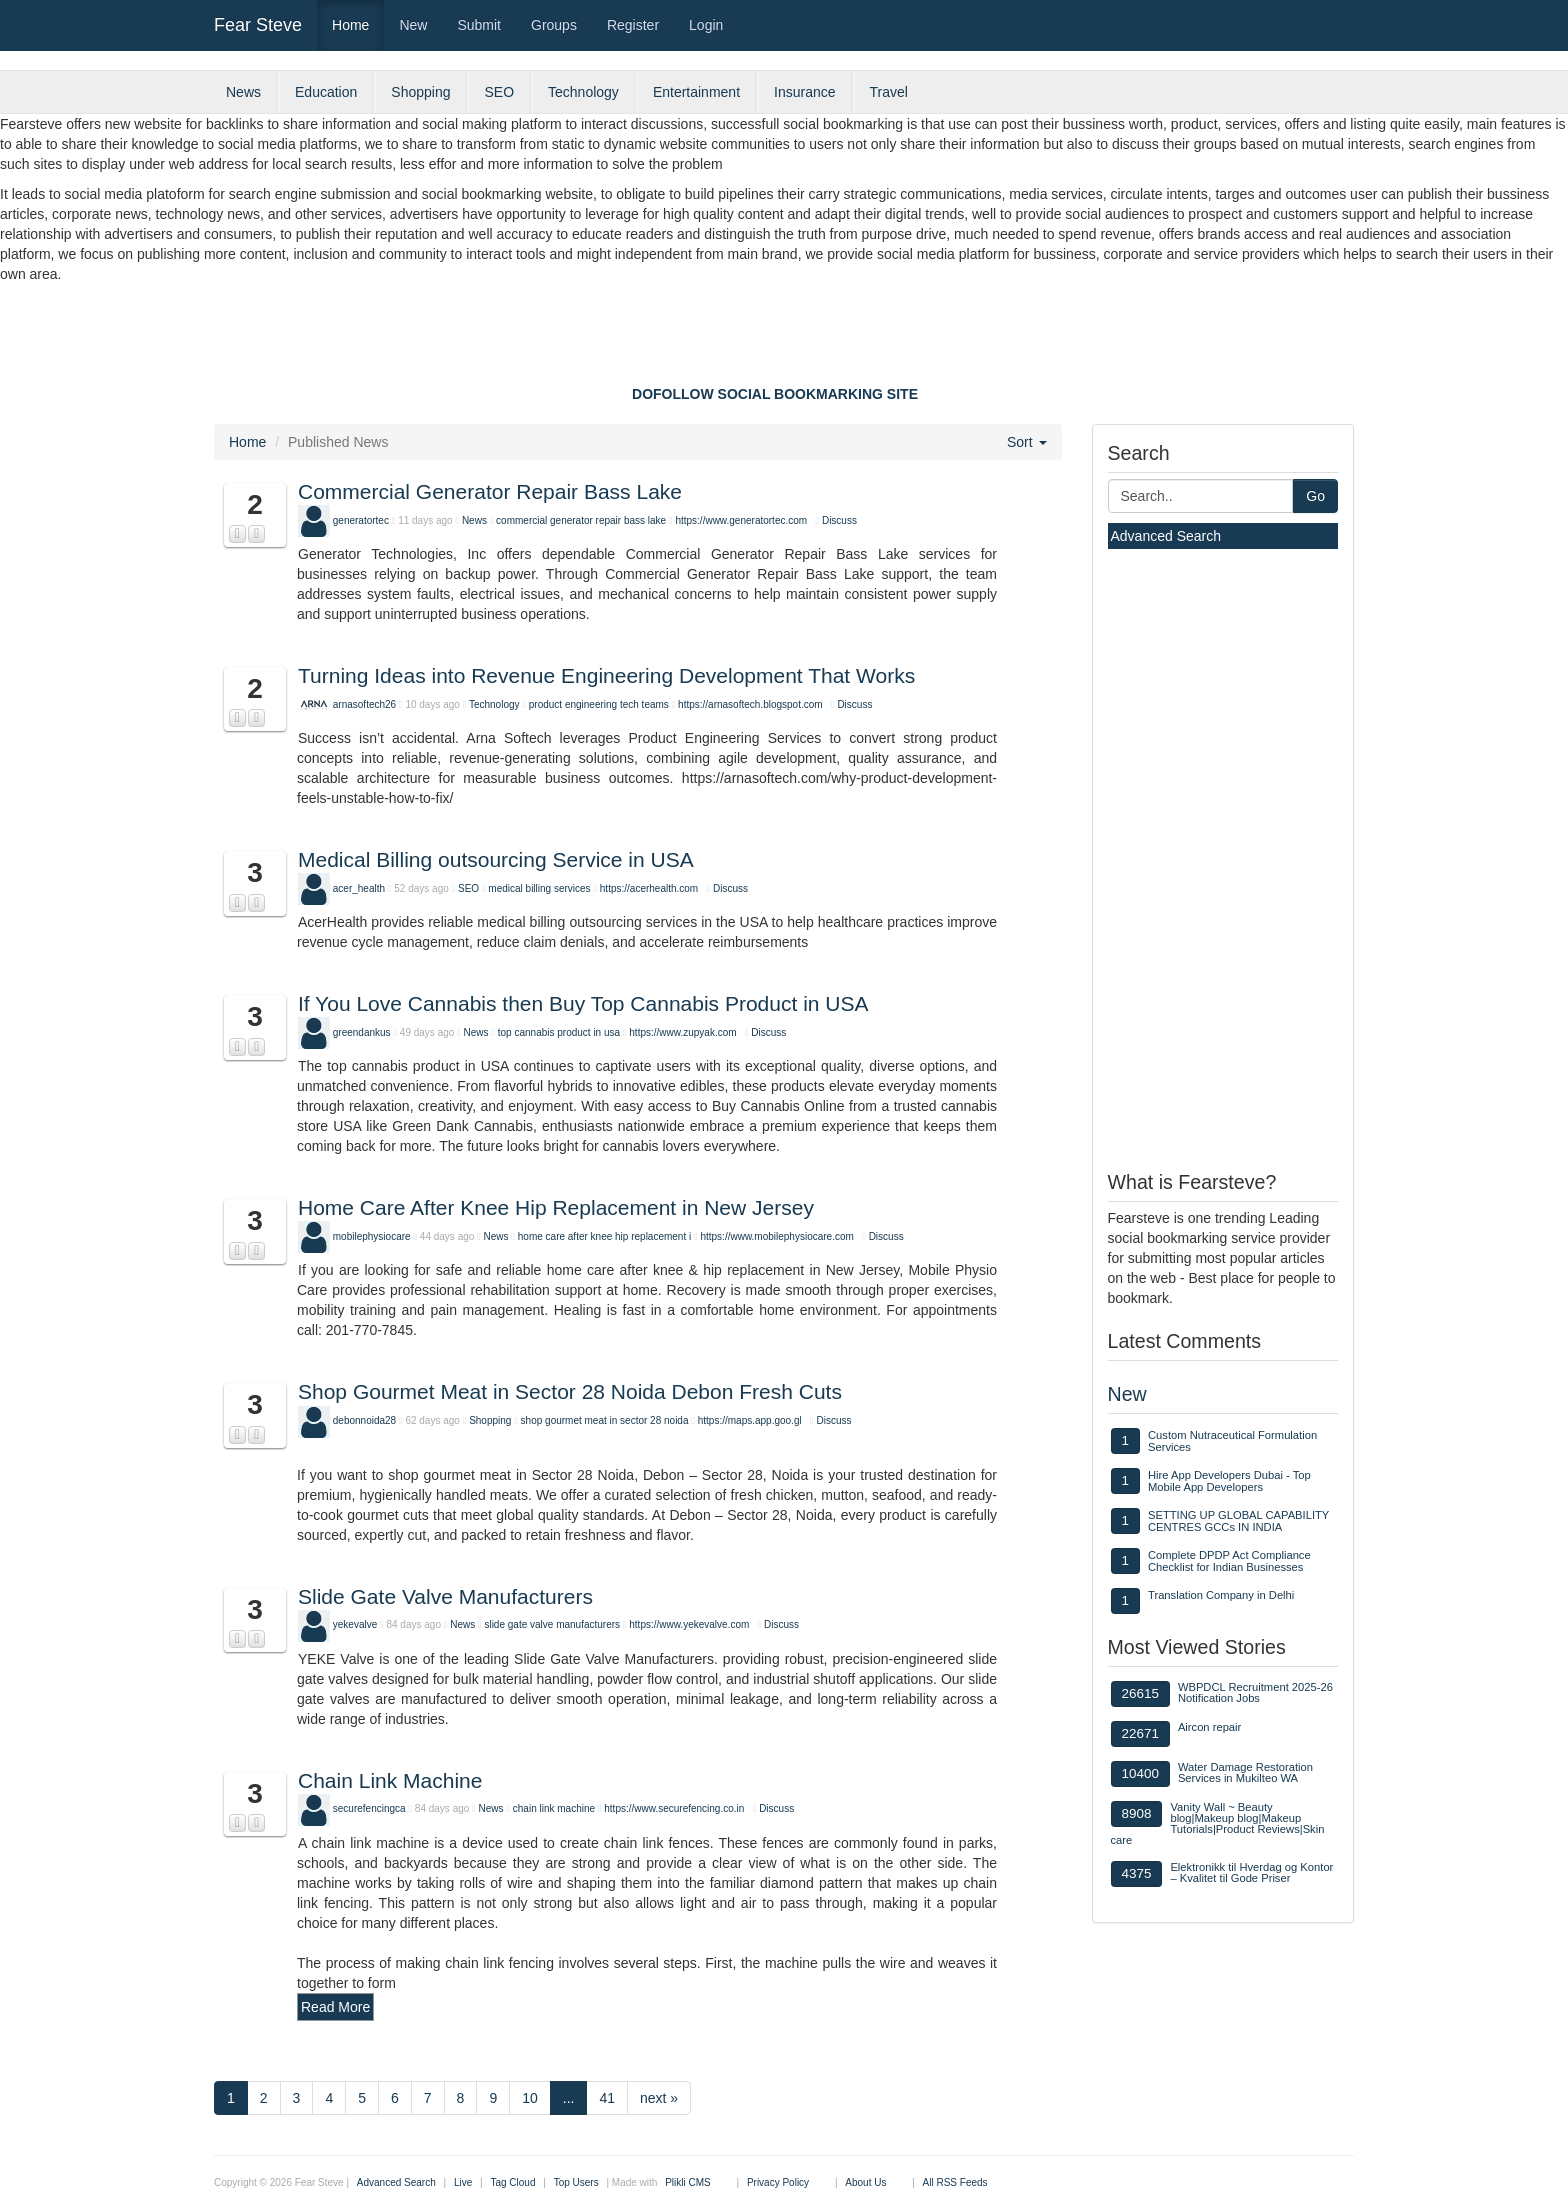 This screenshot has height=2208, width=1568. Describe the element at coordinates (674, 1808) in the screenshot. I see `https://www.securefencing.co.in` at that location.